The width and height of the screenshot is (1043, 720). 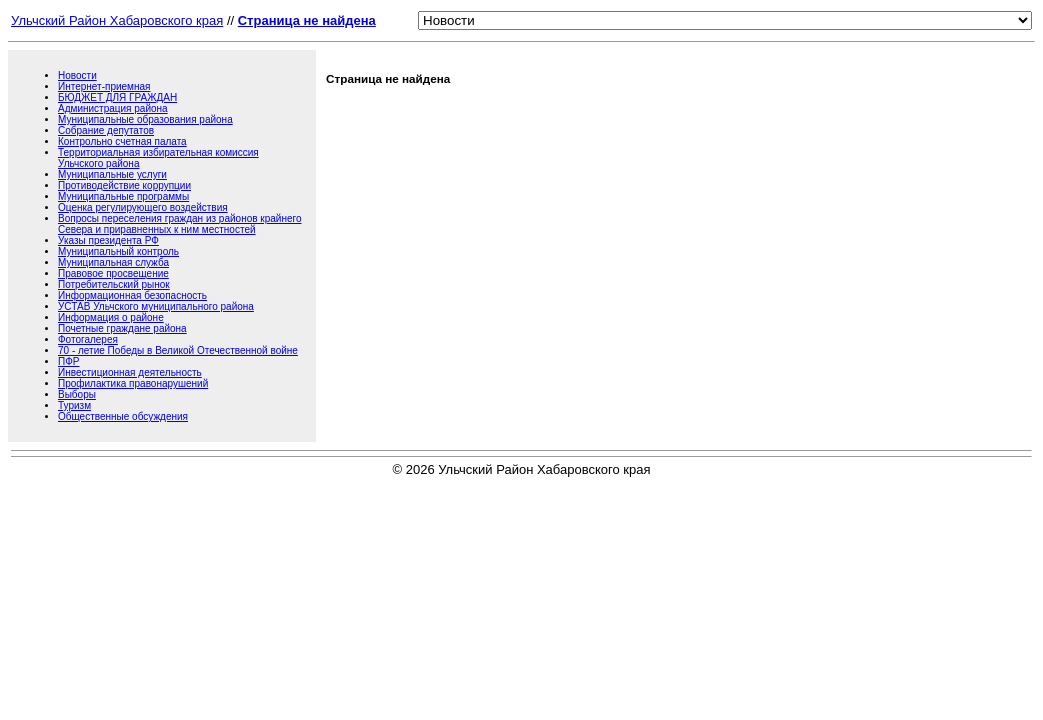 What do you see at coordinates (122, 328) in the screenshot?
I see `Почетные граждане района` at bounding box center [122, 328].